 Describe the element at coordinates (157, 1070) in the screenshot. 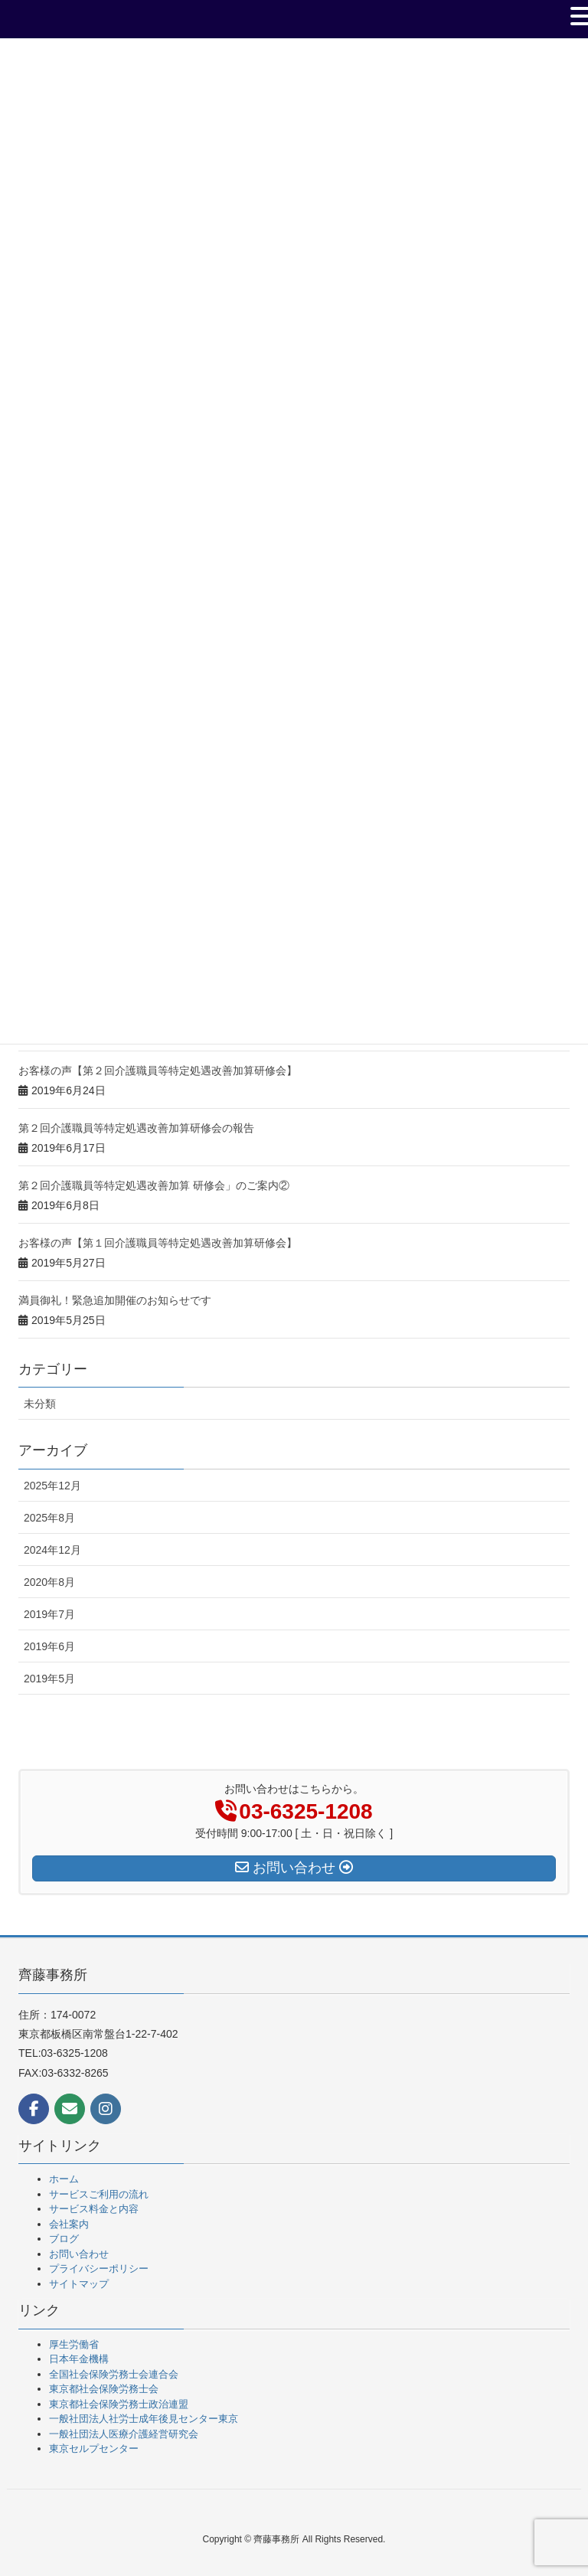

I see `お客様の声【第２回介護職員等特定処遇改善加算研修会】` at that location.